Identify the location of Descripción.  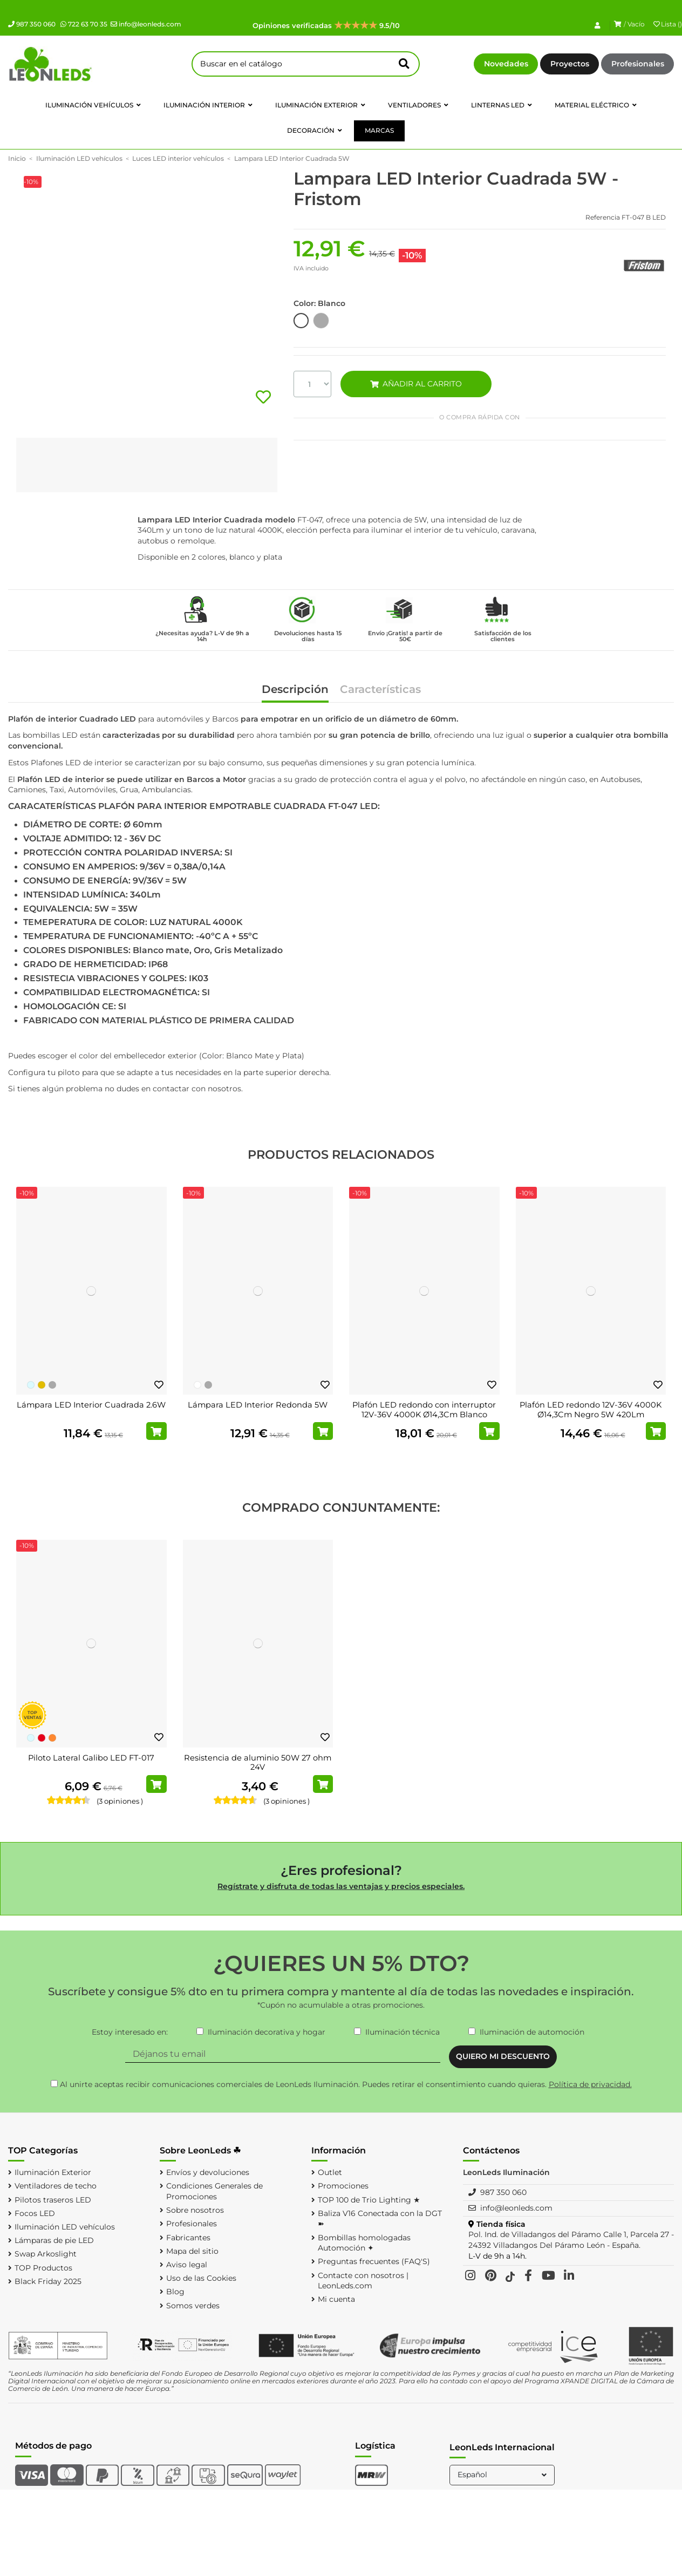
(295, 690).